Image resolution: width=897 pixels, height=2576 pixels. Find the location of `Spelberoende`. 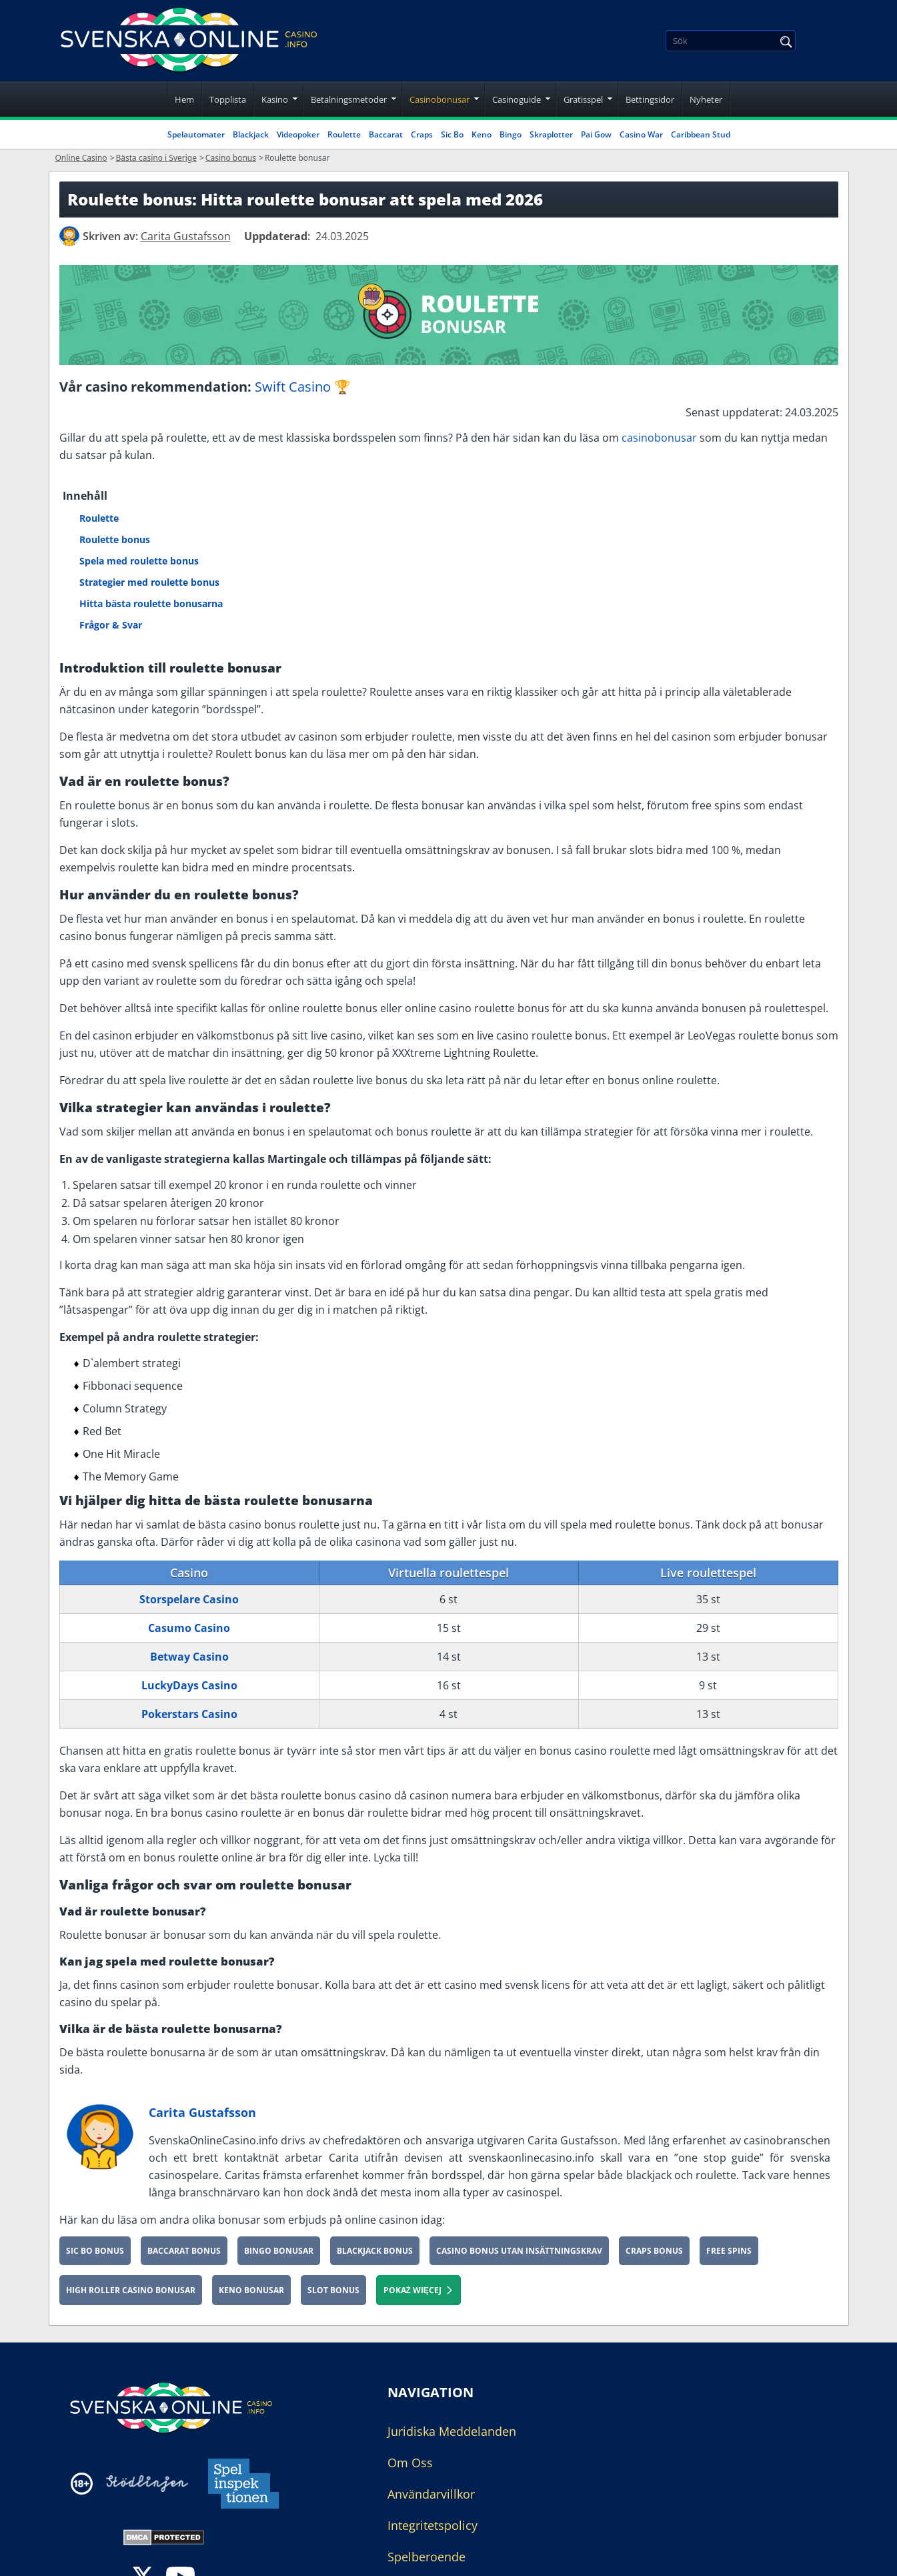

Spelberoende is located at coordinates (426, 2557).